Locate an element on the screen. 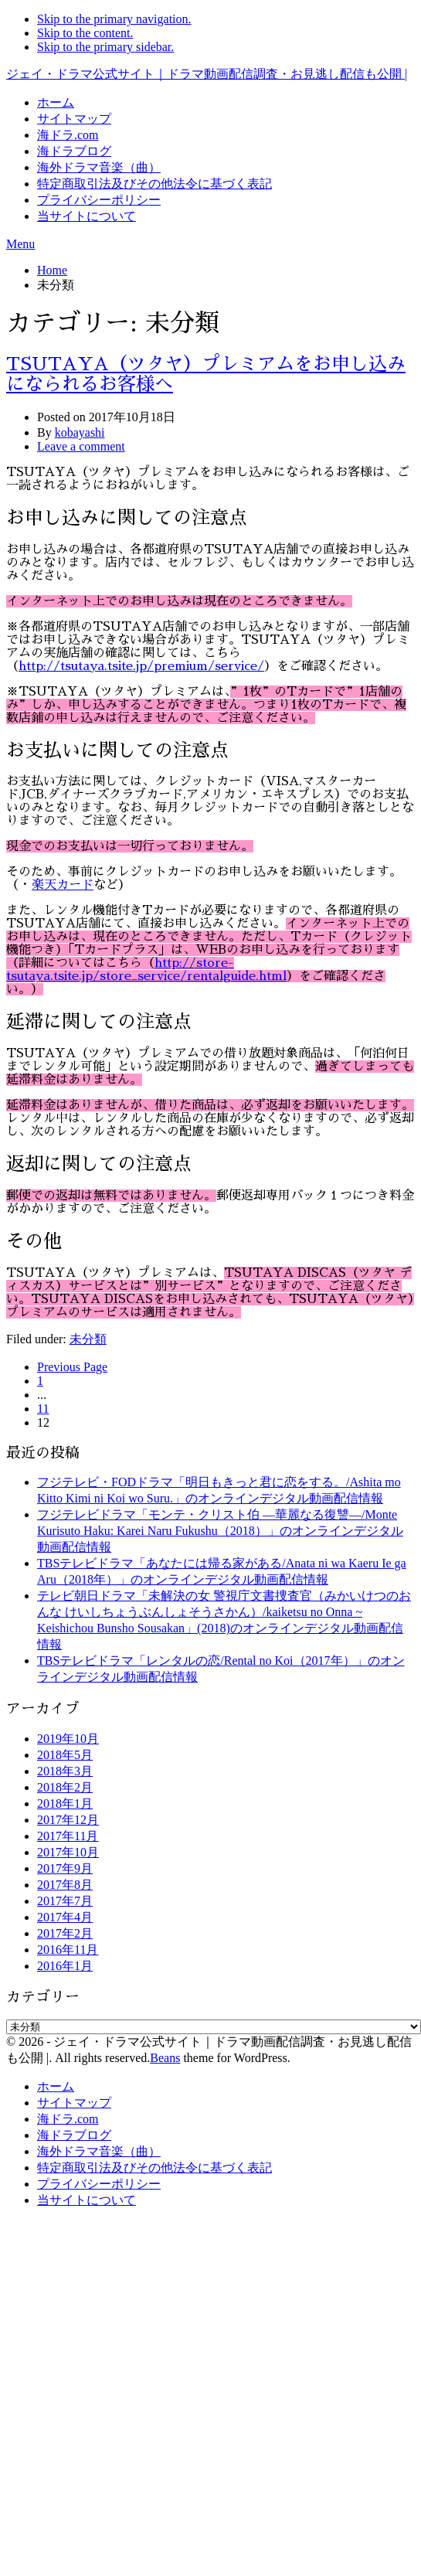 This screenshot has width=421, height=2576. サイトマップ is located at coordinates (74, 118).